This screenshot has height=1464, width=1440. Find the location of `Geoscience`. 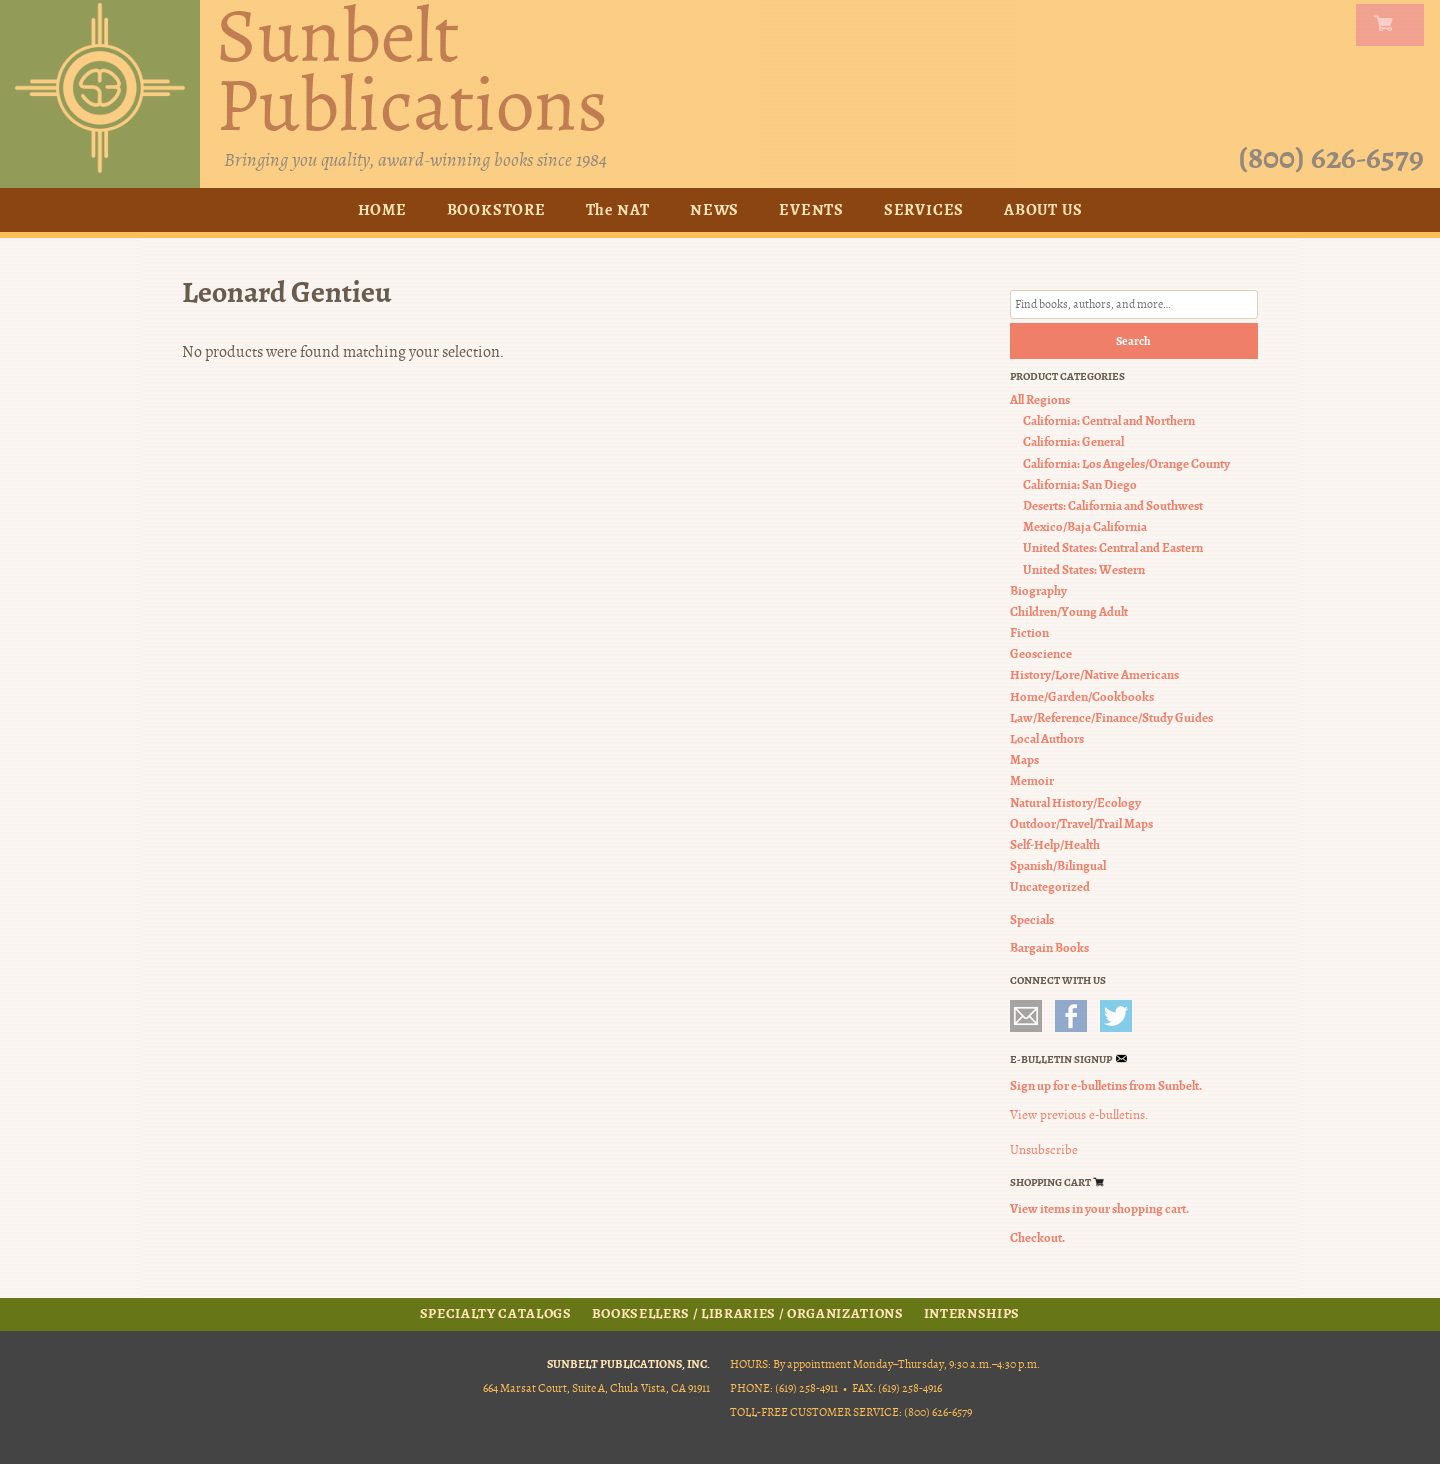

Geoscience is located at coordinates (1041, 653).